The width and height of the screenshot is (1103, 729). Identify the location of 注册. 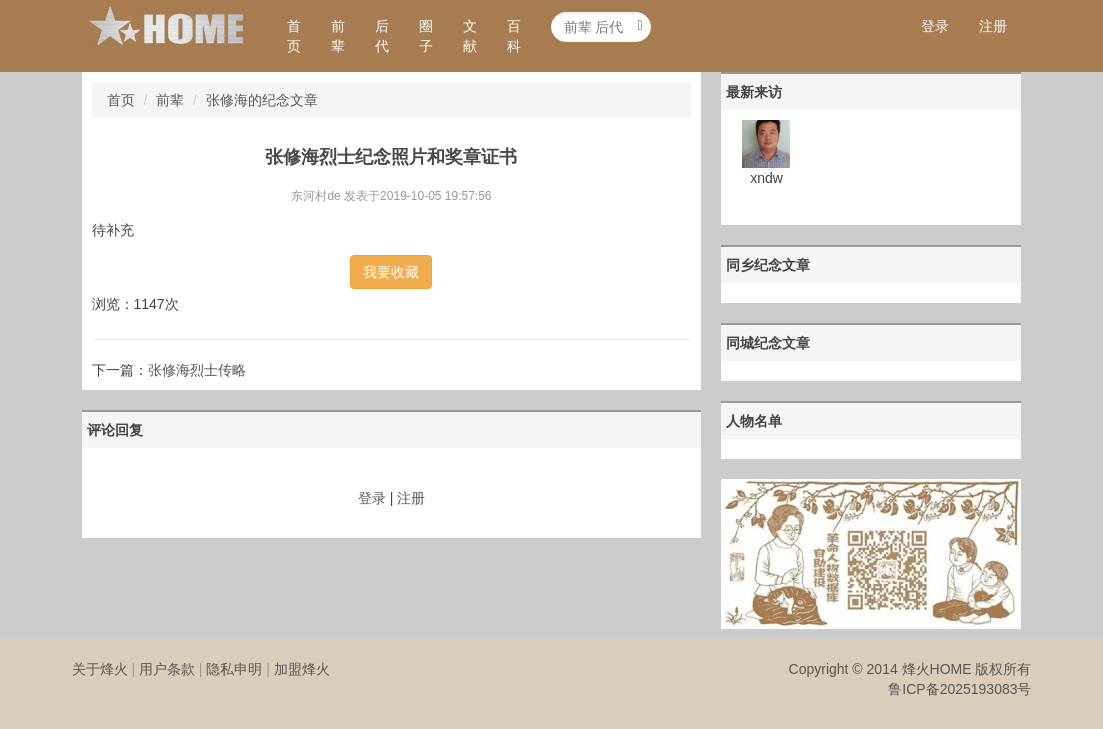
(993, 26).